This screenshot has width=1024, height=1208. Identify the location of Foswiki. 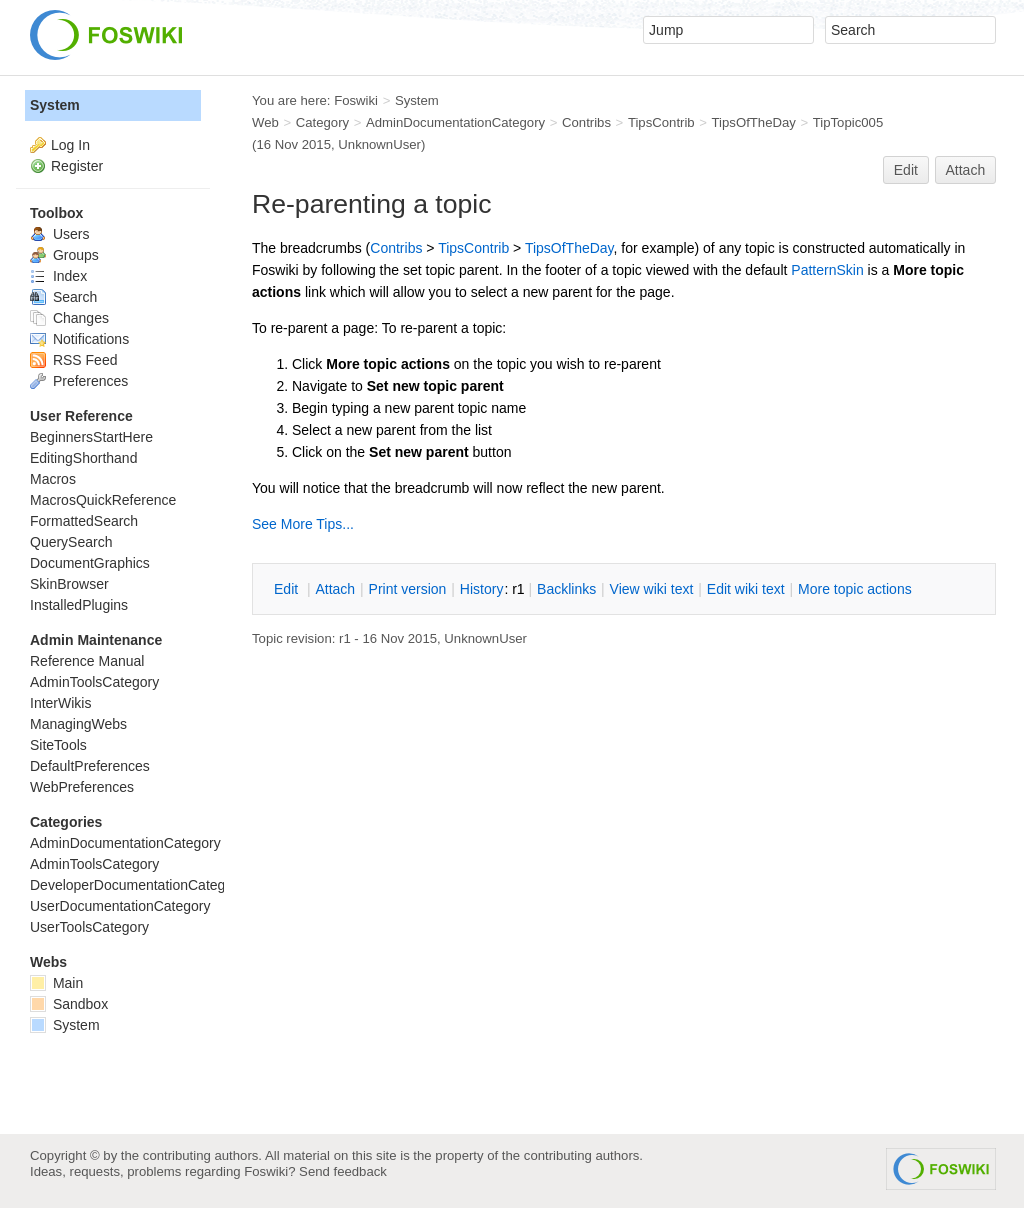
(356, 100).